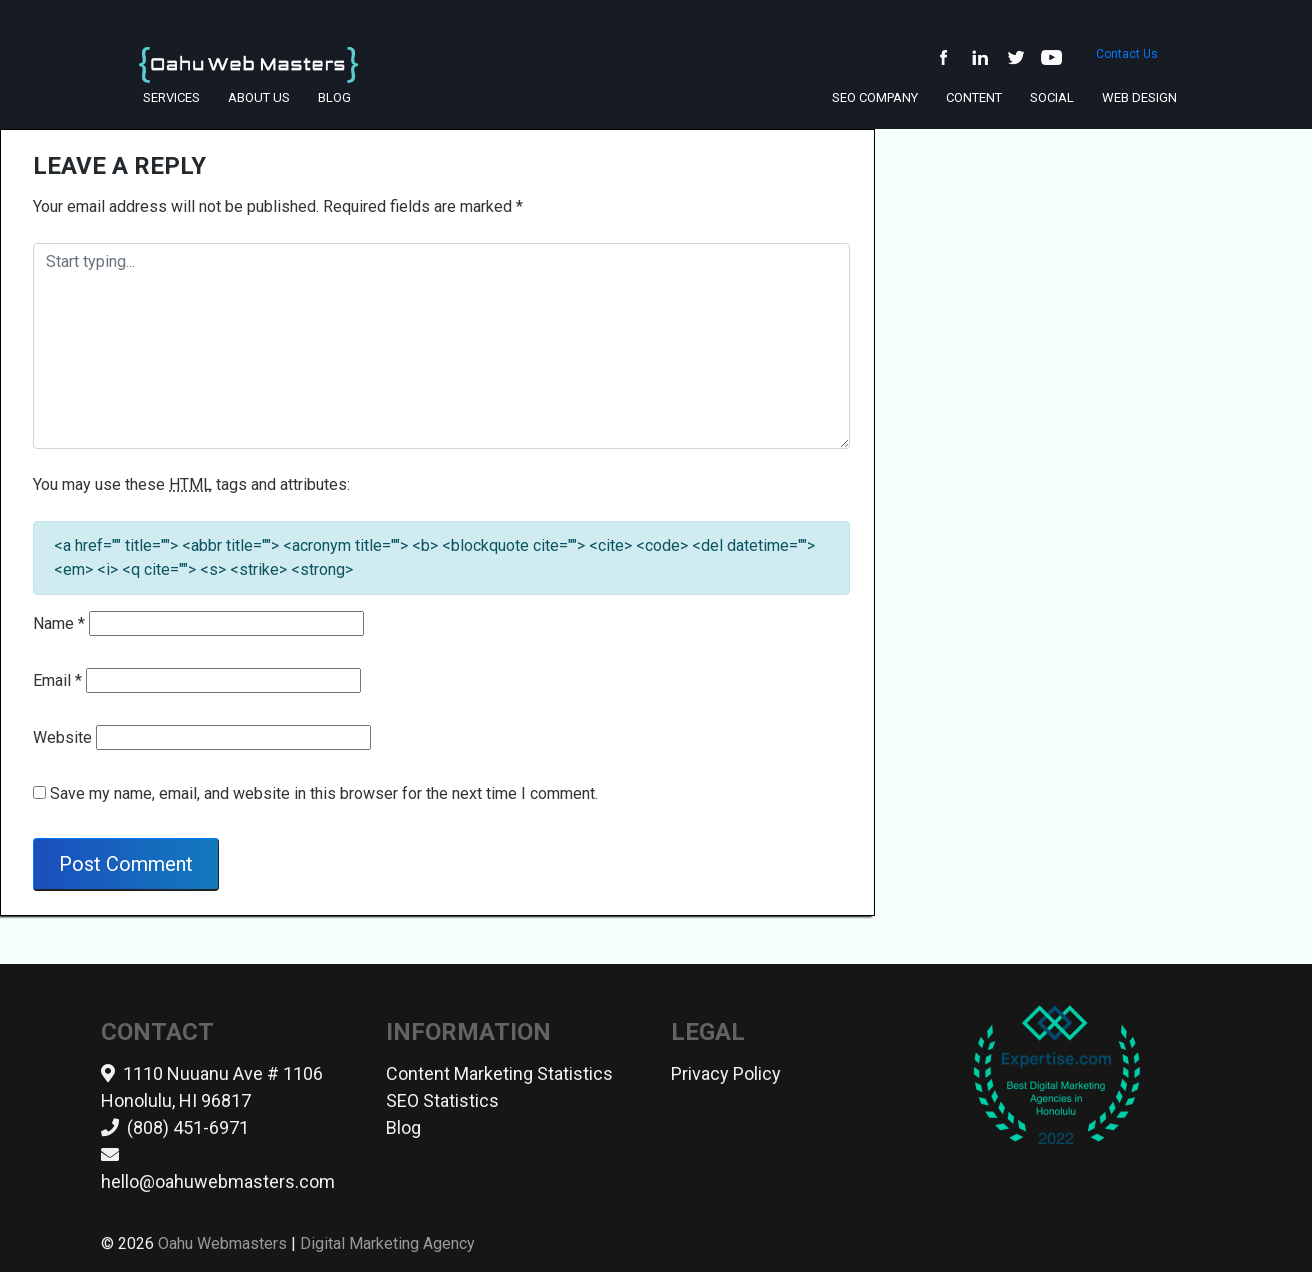 The image size is (1312, 1272). I want to click on SEO Statistics, so click(442, 1100).